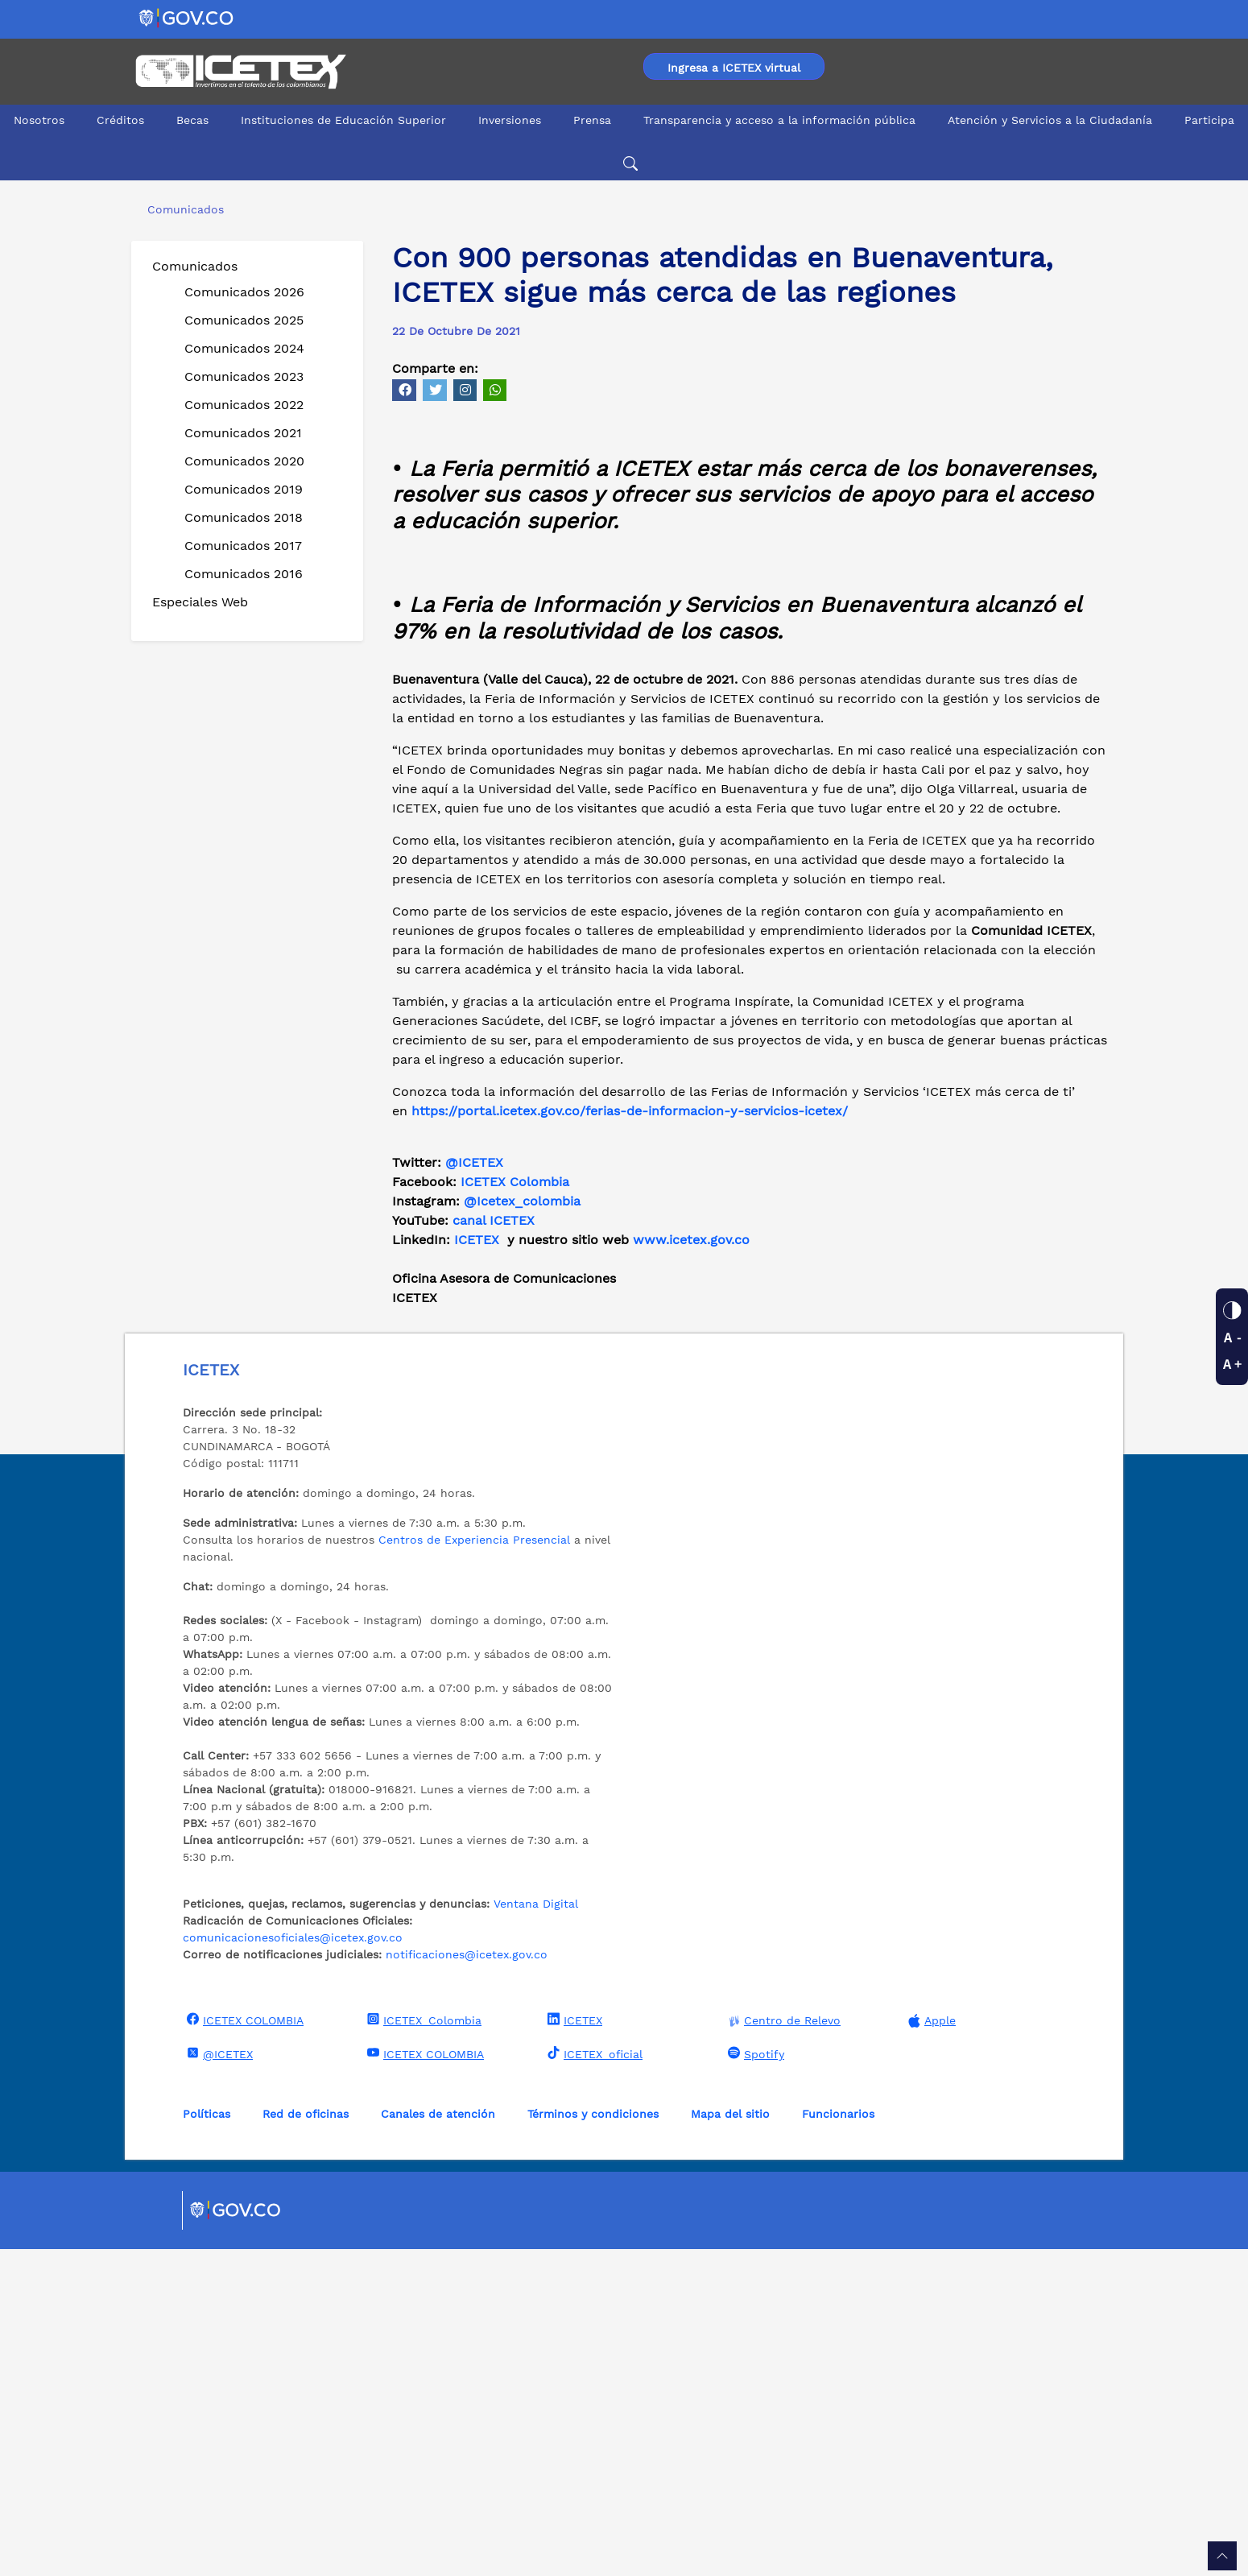 The image size is (1248, 2576). I want to click on Comunicados 2023, so click(244, 376).